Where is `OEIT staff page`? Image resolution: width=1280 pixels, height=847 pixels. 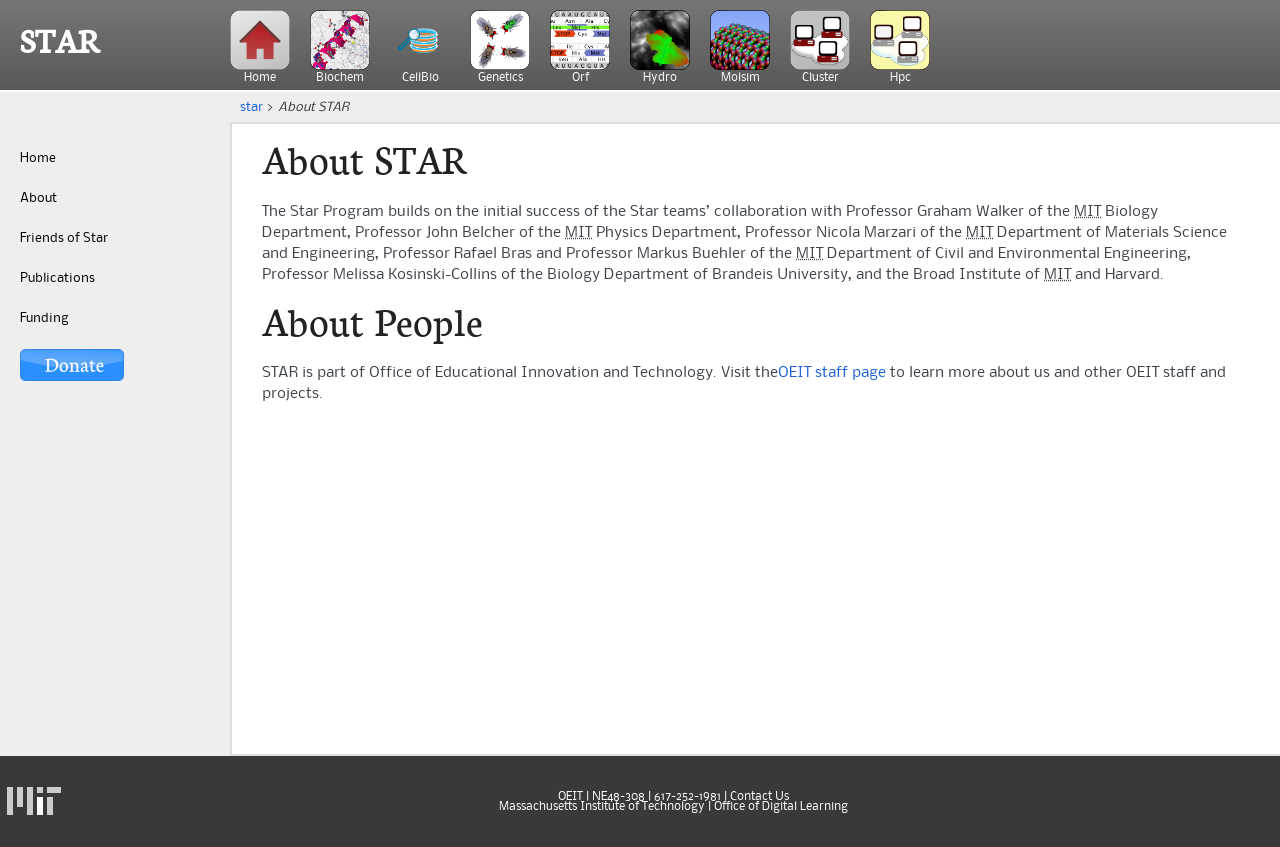
OEIT staff page is located at coordinates (832, 373).